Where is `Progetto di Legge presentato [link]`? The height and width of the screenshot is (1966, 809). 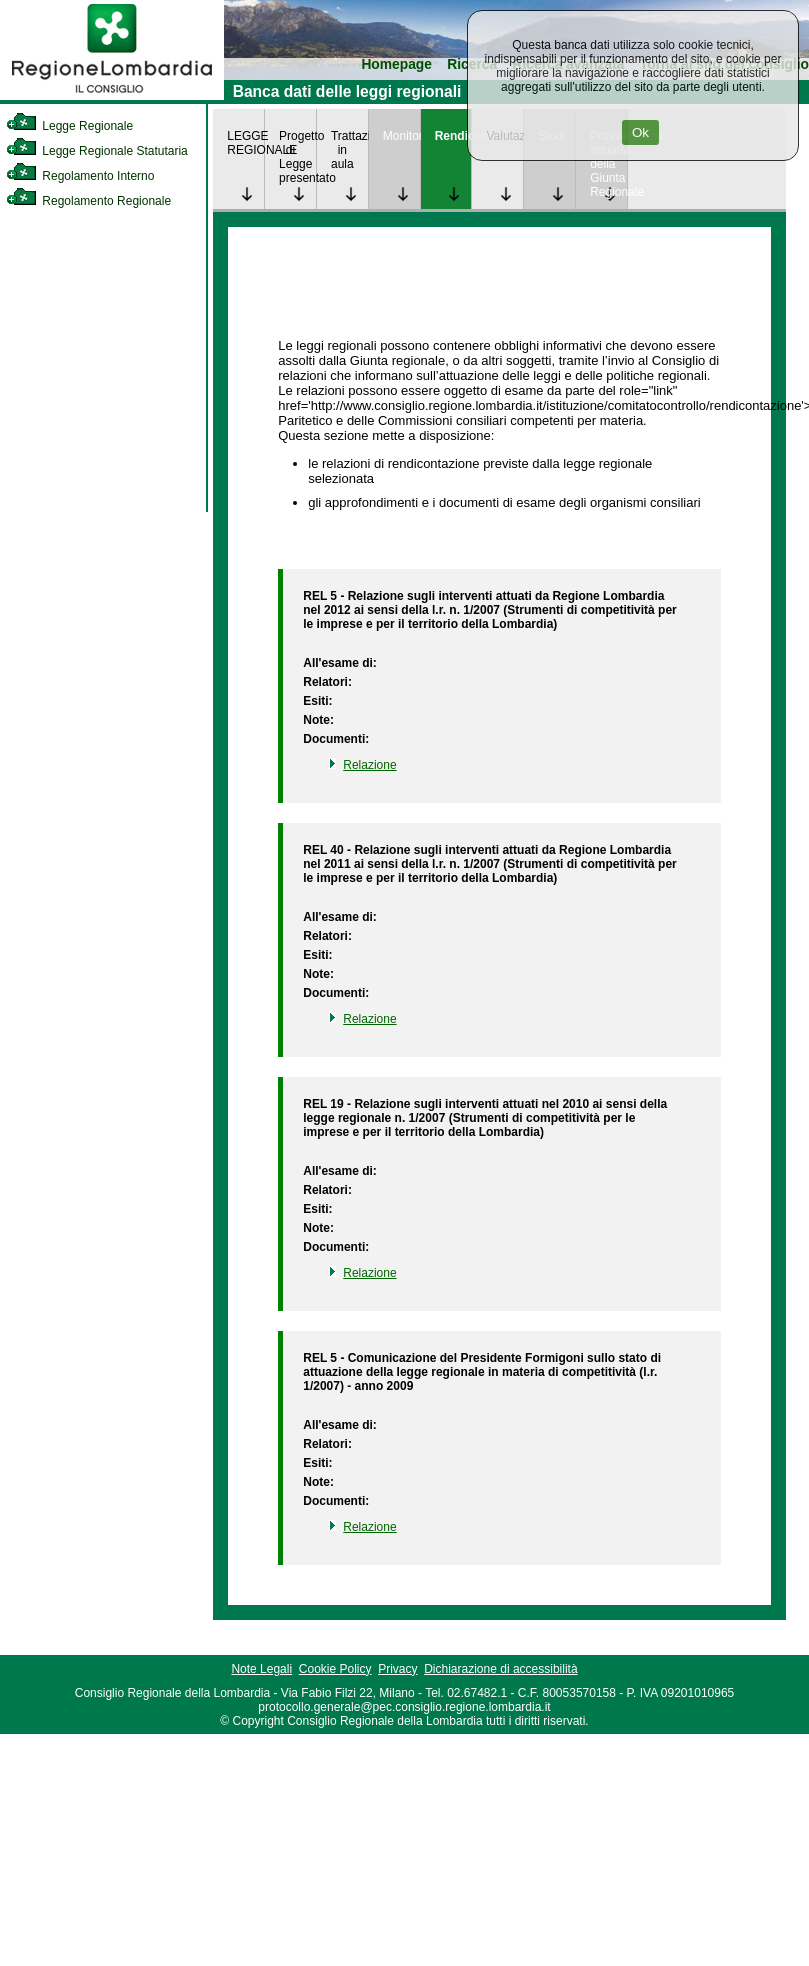
Progetto di Legge presentato [link] is located at coordinates (297, 157).